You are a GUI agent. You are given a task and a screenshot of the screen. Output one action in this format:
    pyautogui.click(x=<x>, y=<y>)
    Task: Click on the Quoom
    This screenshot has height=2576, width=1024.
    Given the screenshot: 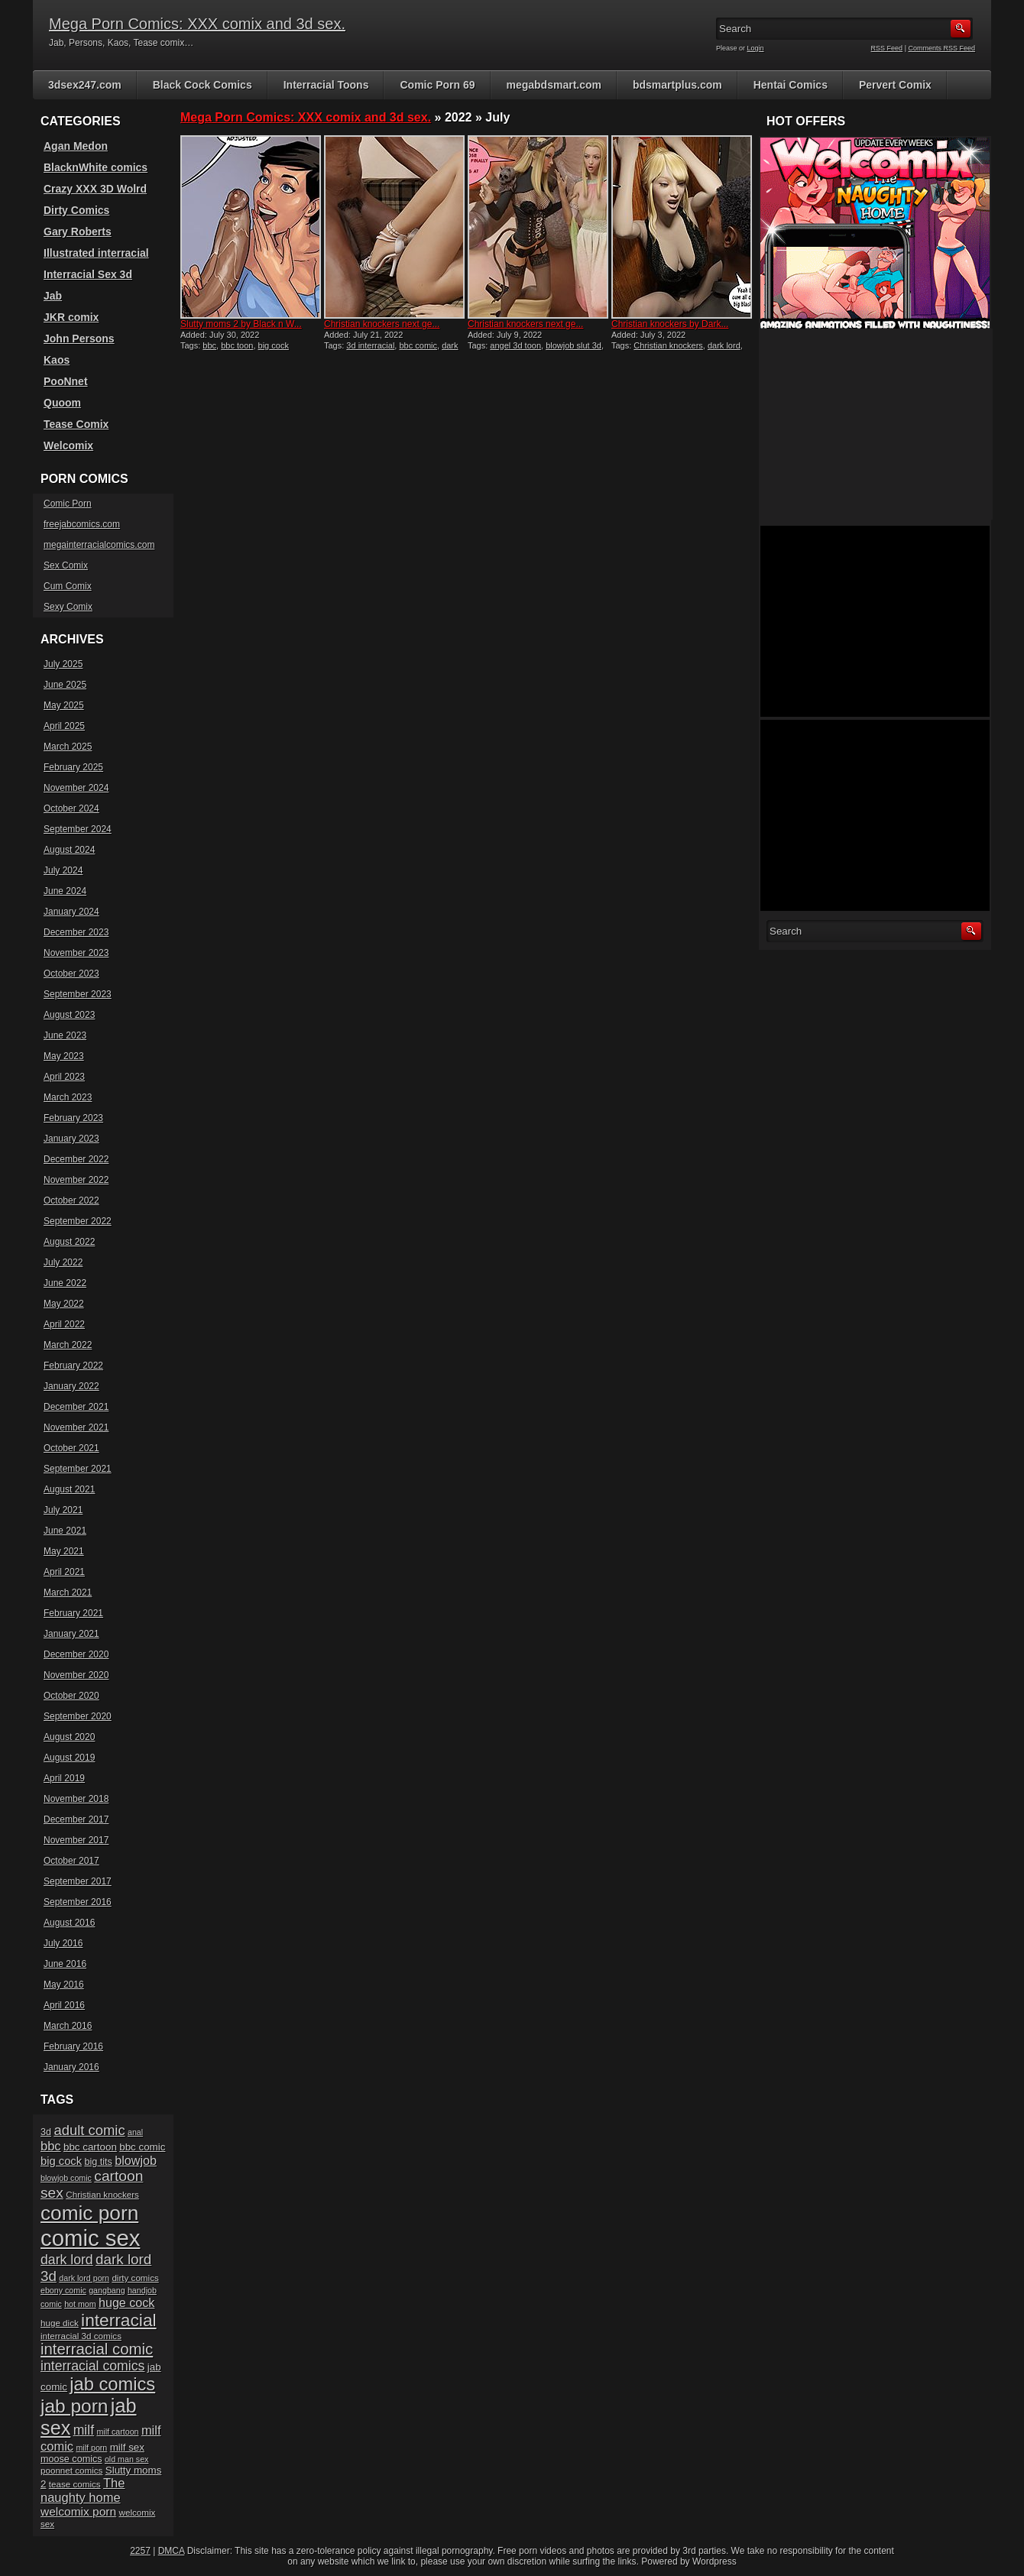 What is the action you would take?
    pyautogui.click(x=62, y=403)
    